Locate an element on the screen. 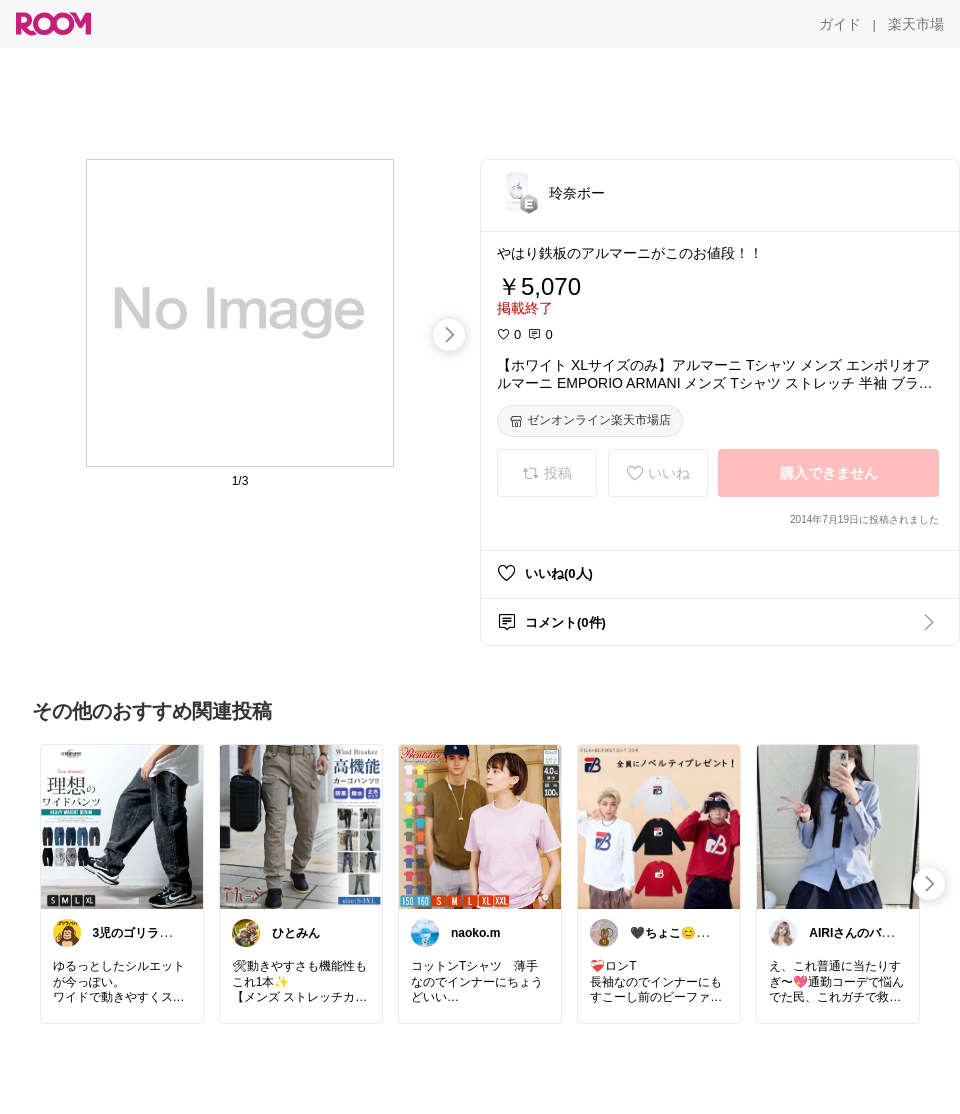 The width and height of the screenshot is (960, 1114). [楽天市場] is located at coordinates (916, 24).